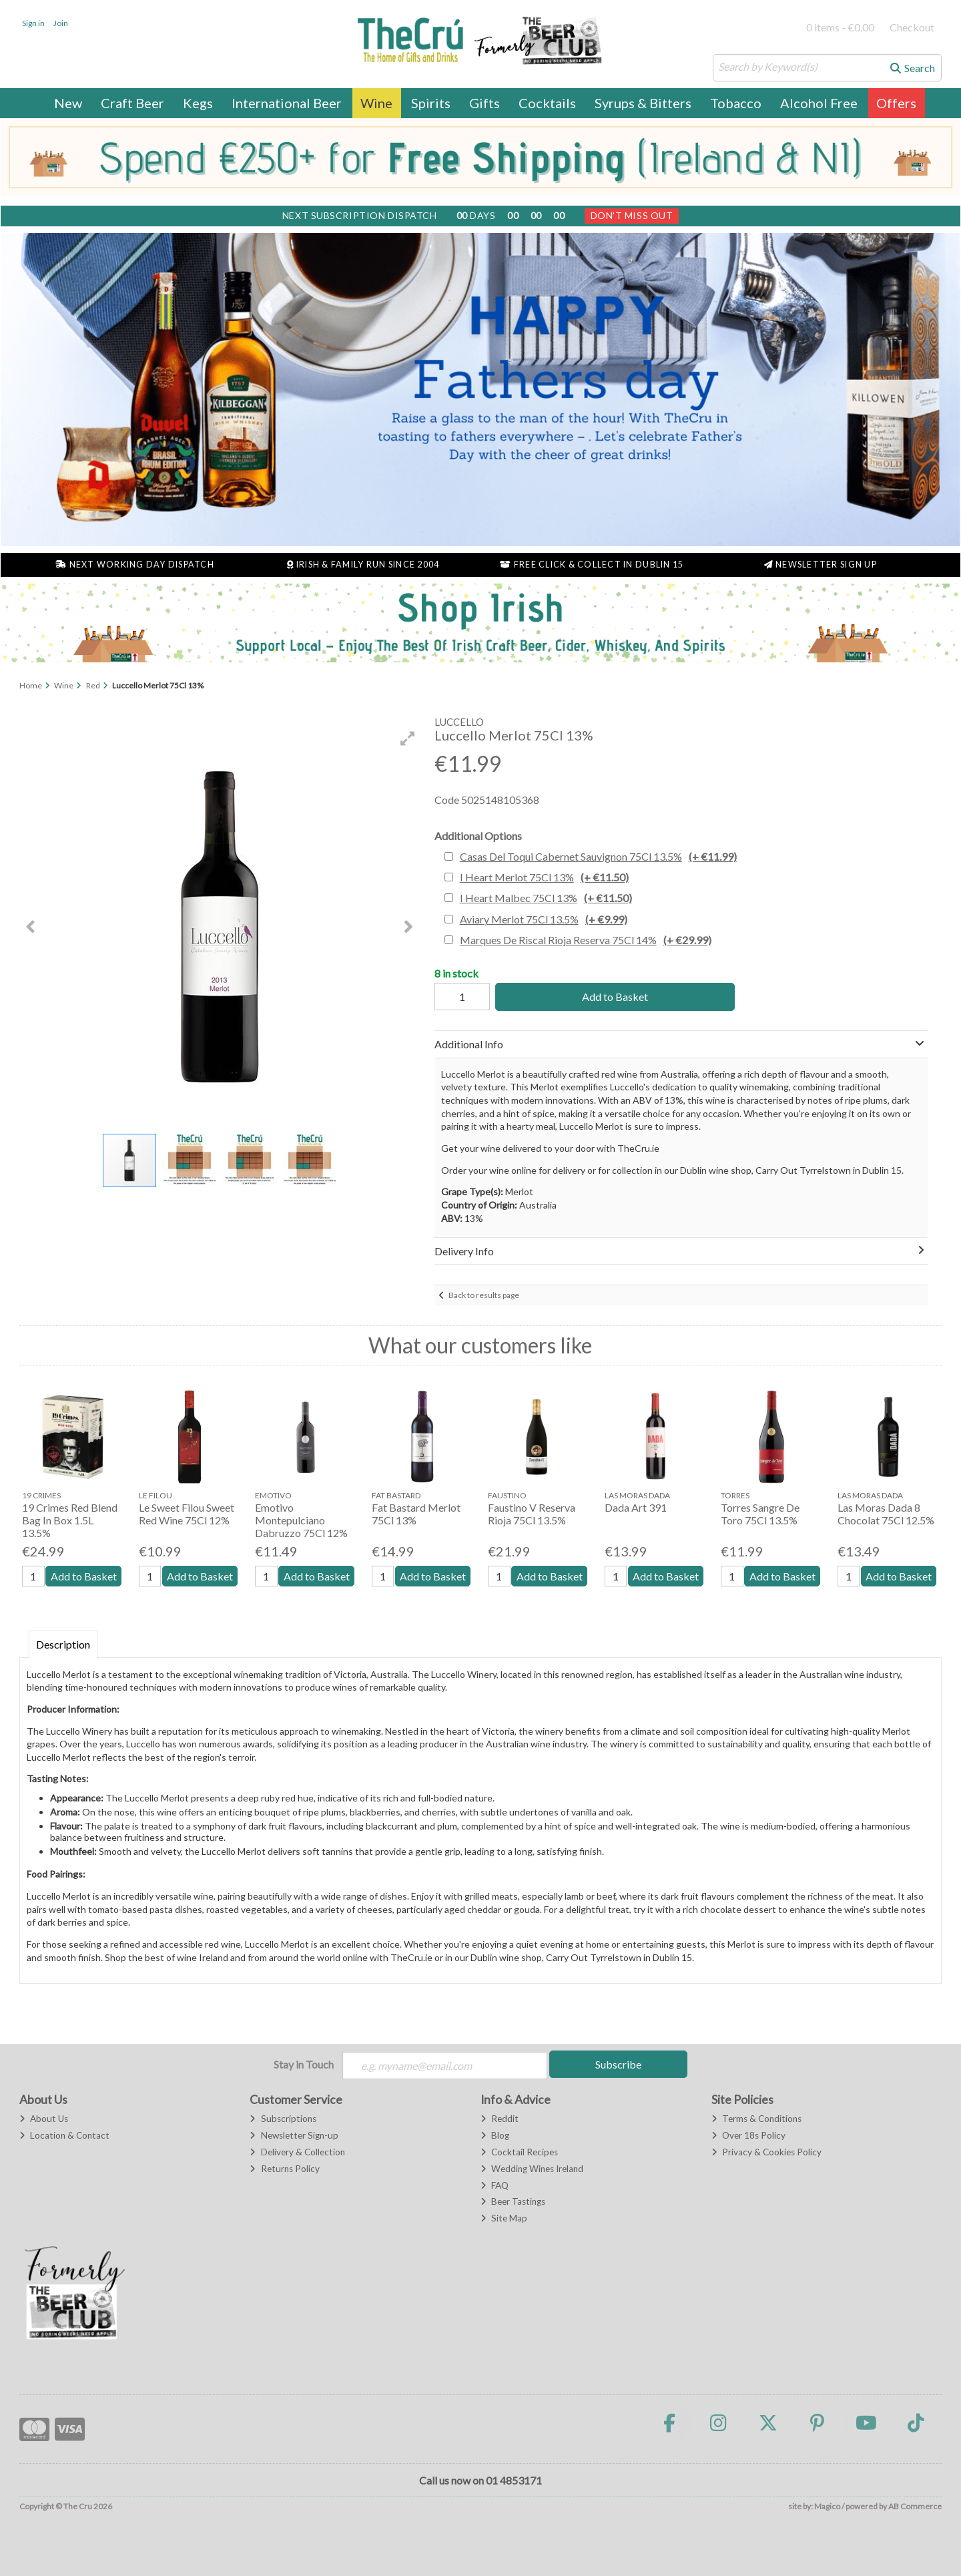 This screenshot has width=961, height=2576. What do you see at coordinates (376, 103) in the screenshot?
I see `Wine` at bounding box center [376, 103].